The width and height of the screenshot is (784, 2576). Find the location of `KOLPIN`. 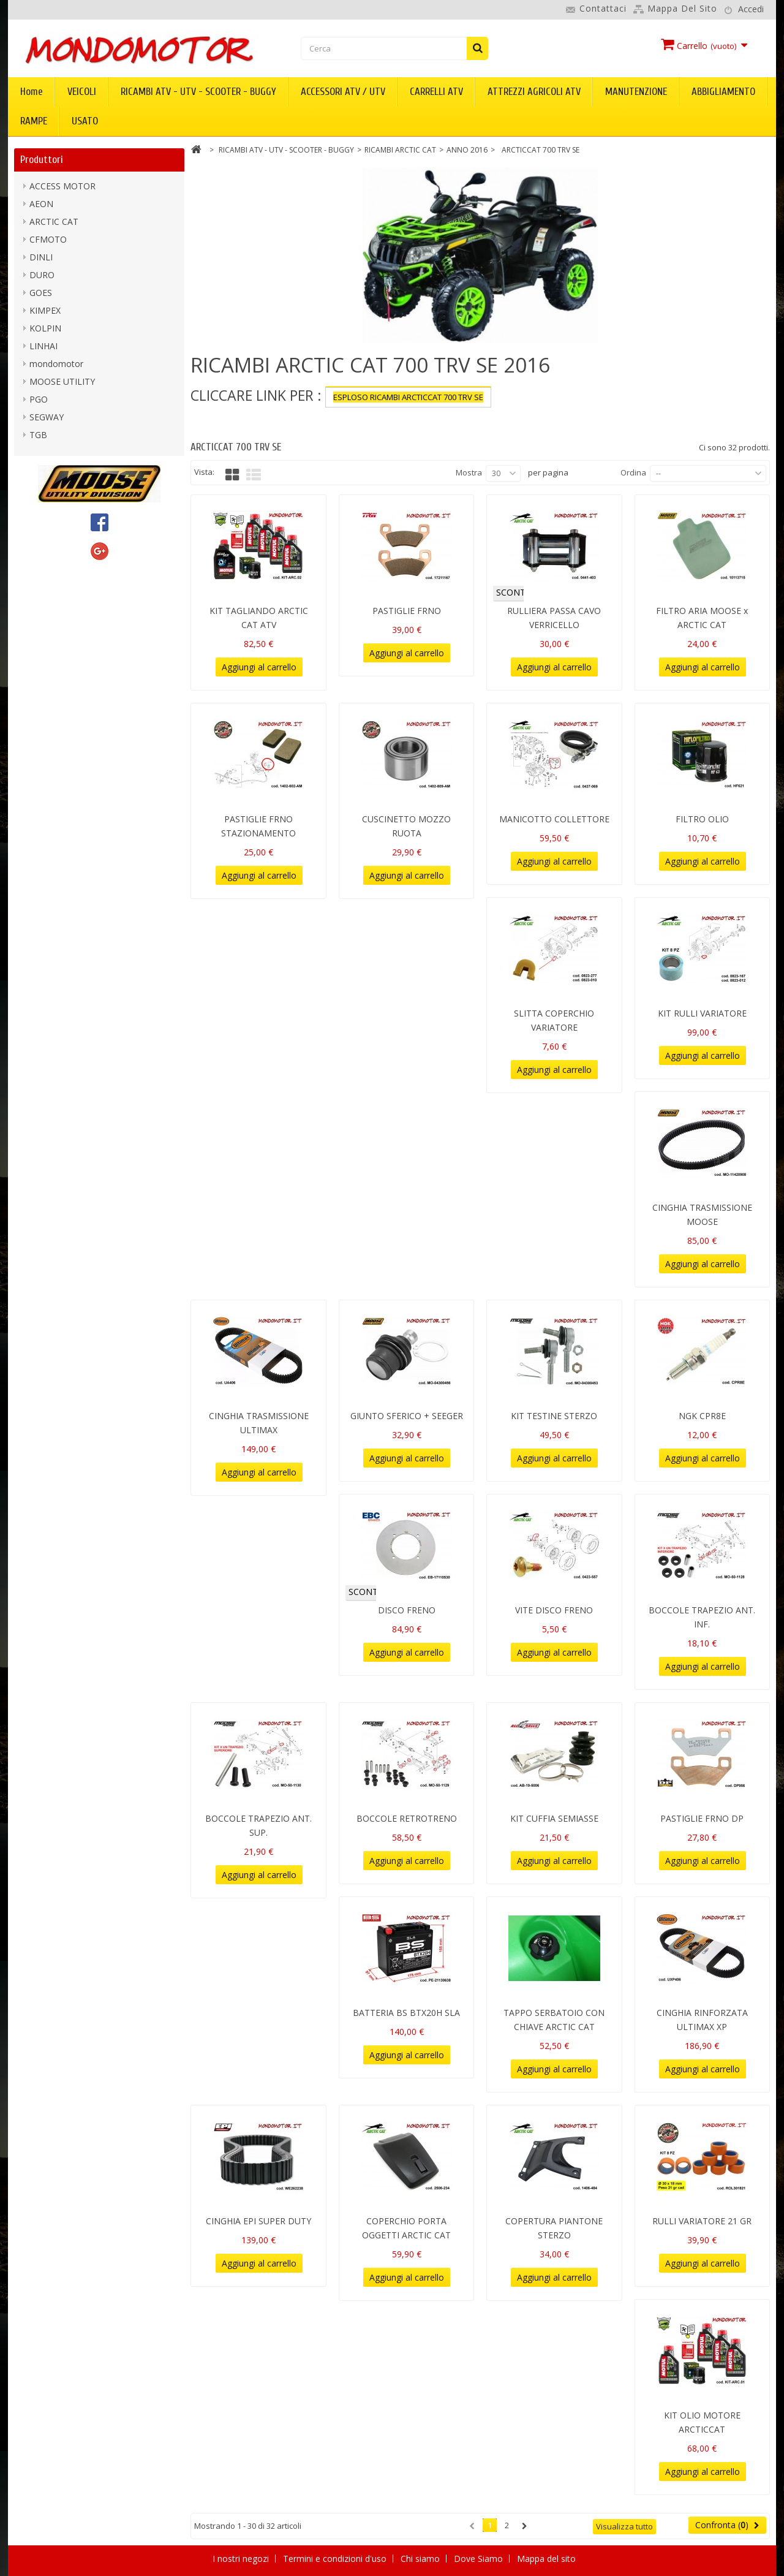

KOLPIN is located at coordinates (45, 328).